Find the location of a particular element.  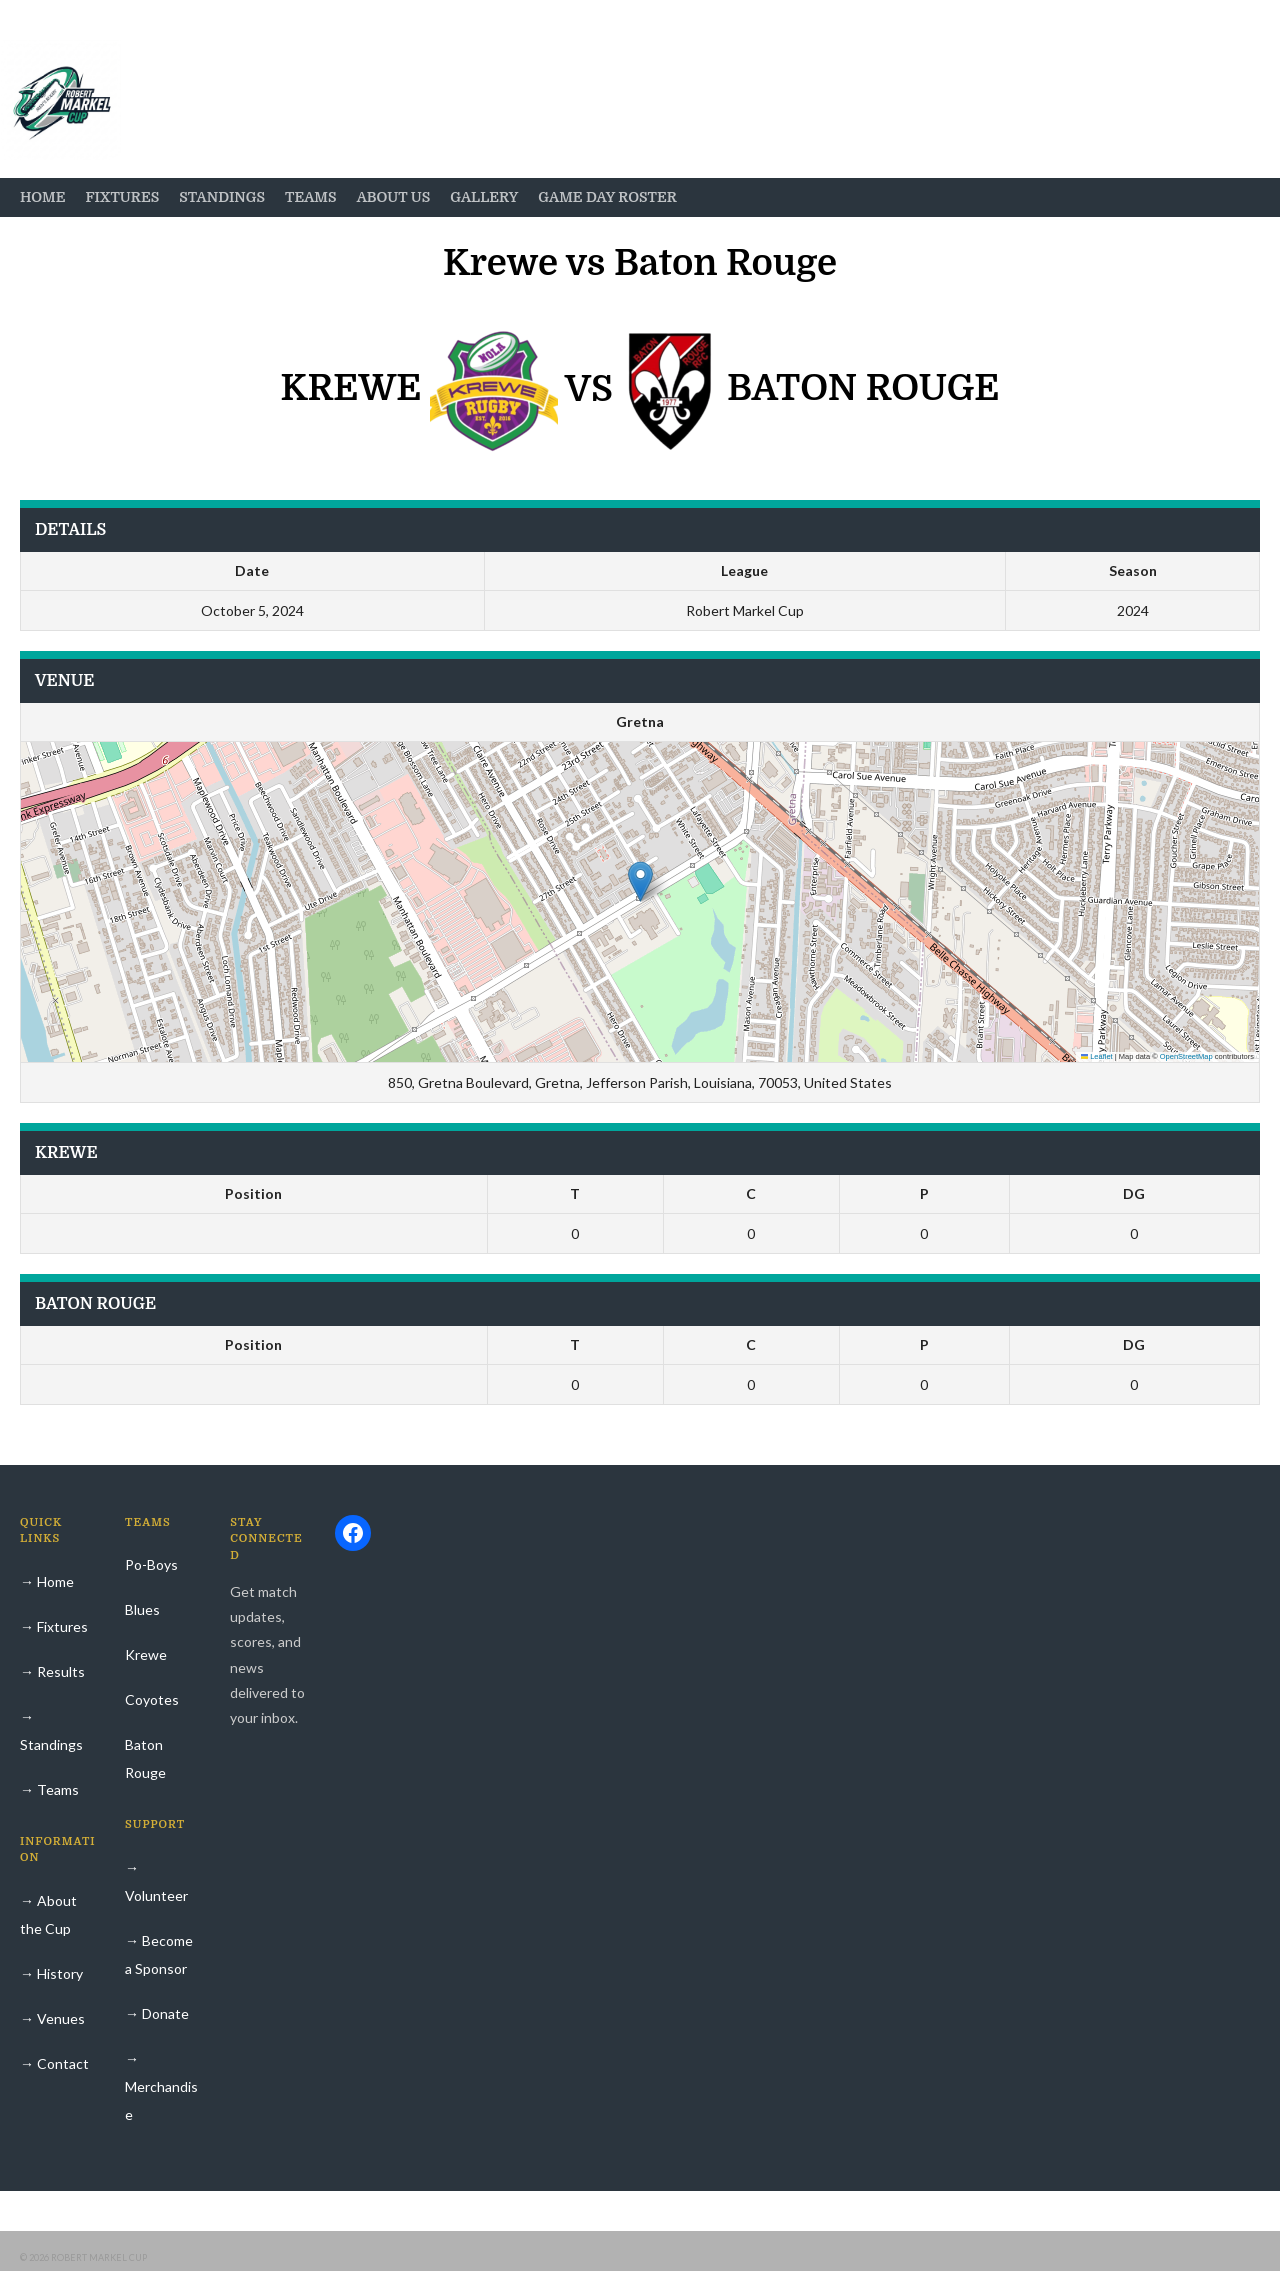

About Us is located at coordinates (394, 197).